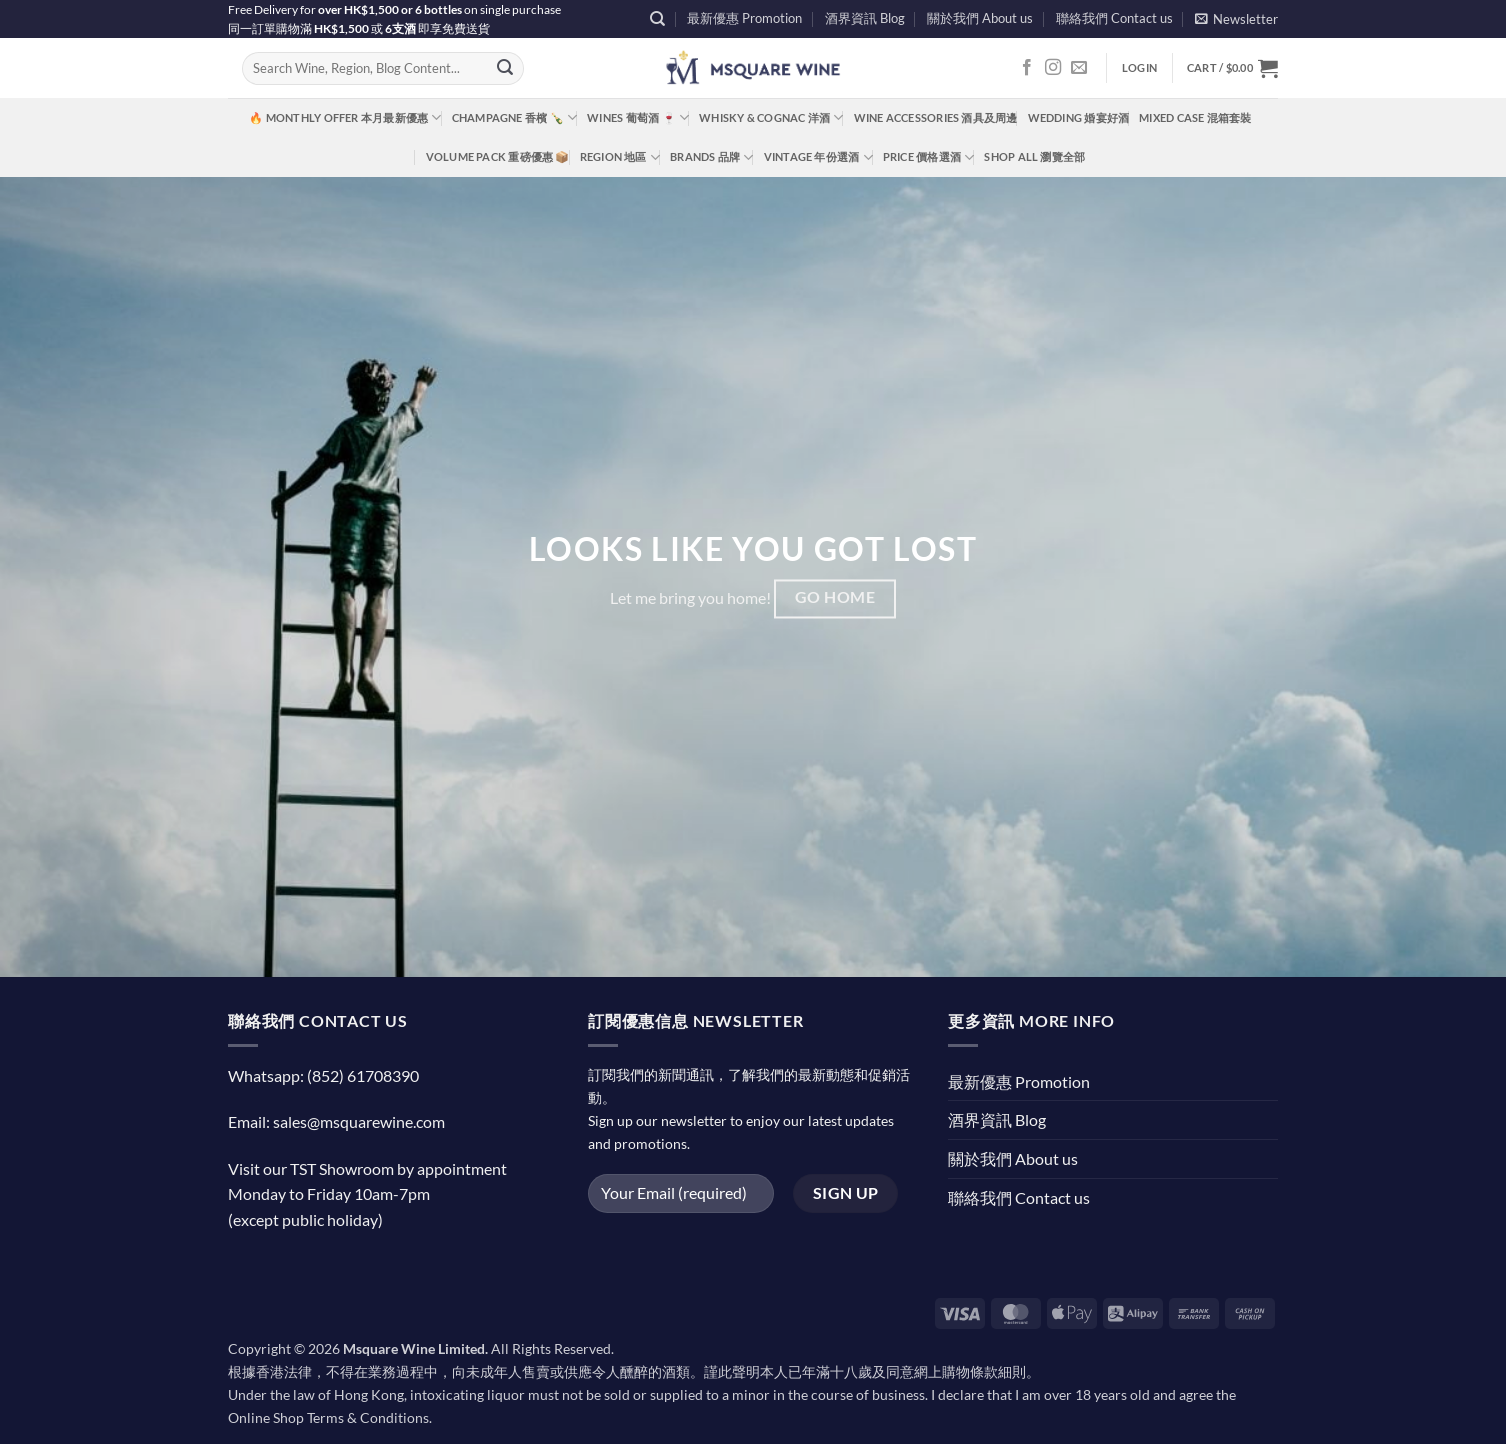 The height and width of the screenshot is (1444, 1506). I want to click on Whisky & Cognac 洋酒, so click(771, 117).